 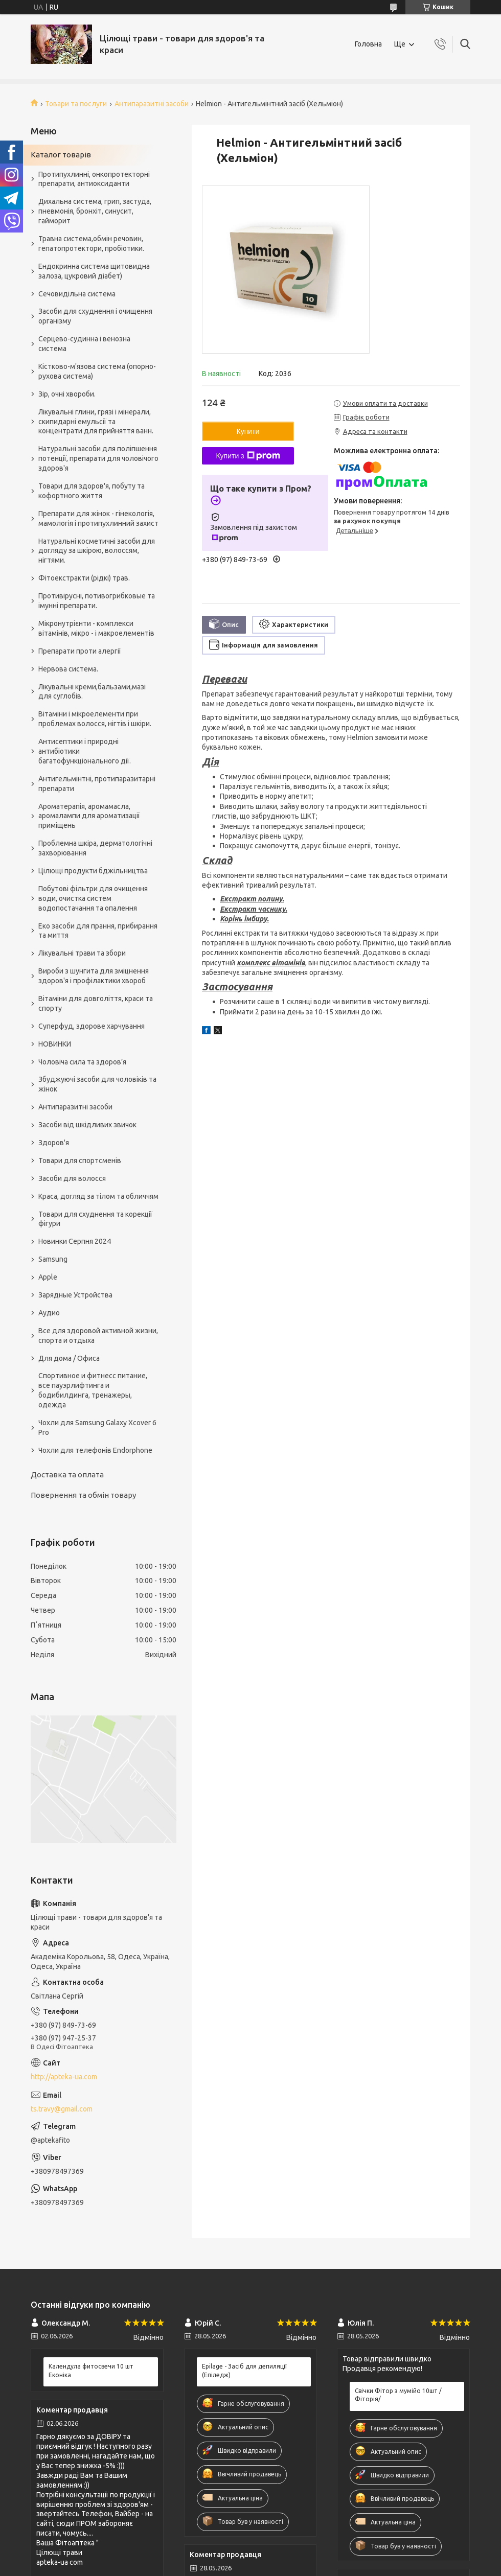 What do you see at coordinates (91, 243) in the screenshot?
I see `Травна система,обмін речовин, гепатопротектори, пробіотики.` at bounding box center [91, 243].